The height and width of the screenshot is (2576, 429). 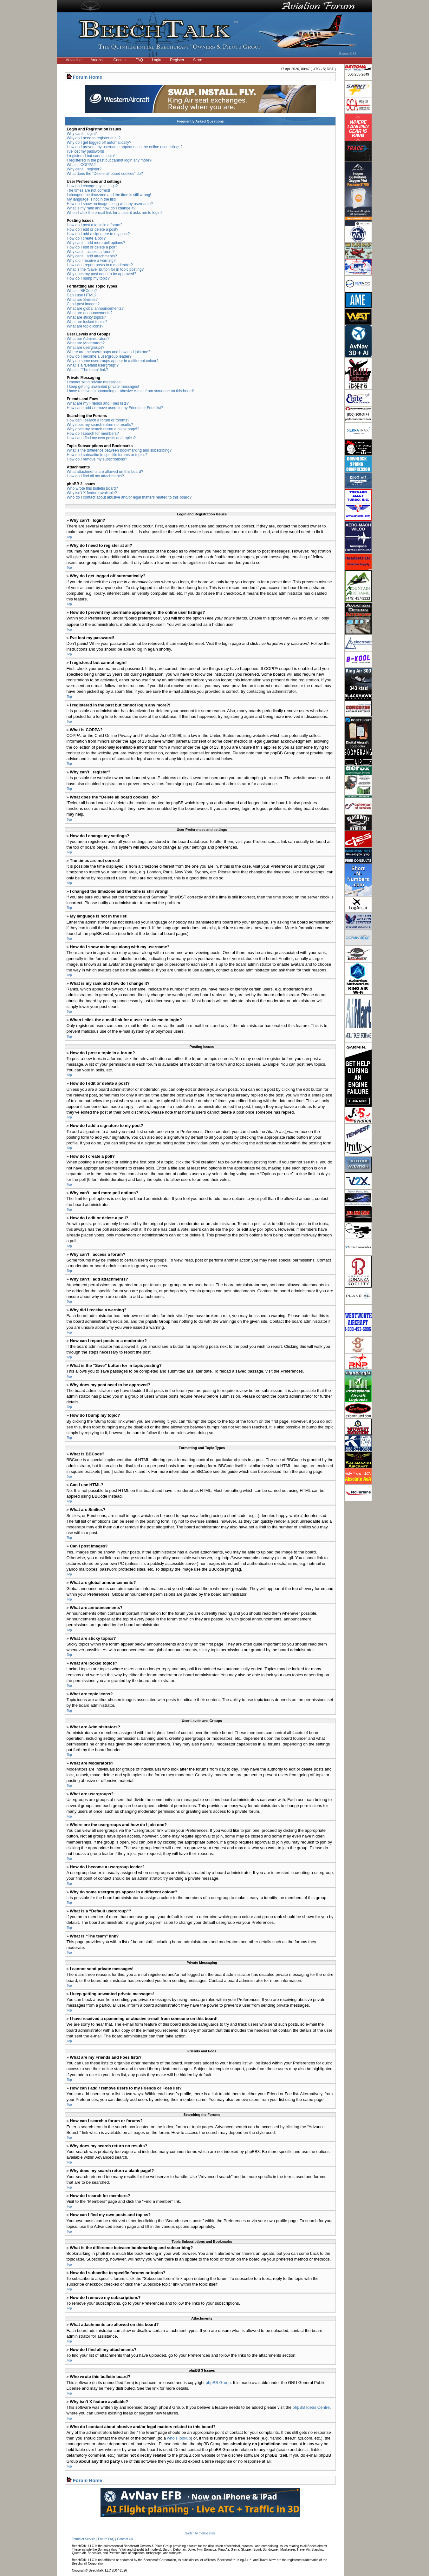 What do you see at coordinates (91, 260) in the screenshot?
I see `Why did I receive a warning?` at bounding box center [91, 260].